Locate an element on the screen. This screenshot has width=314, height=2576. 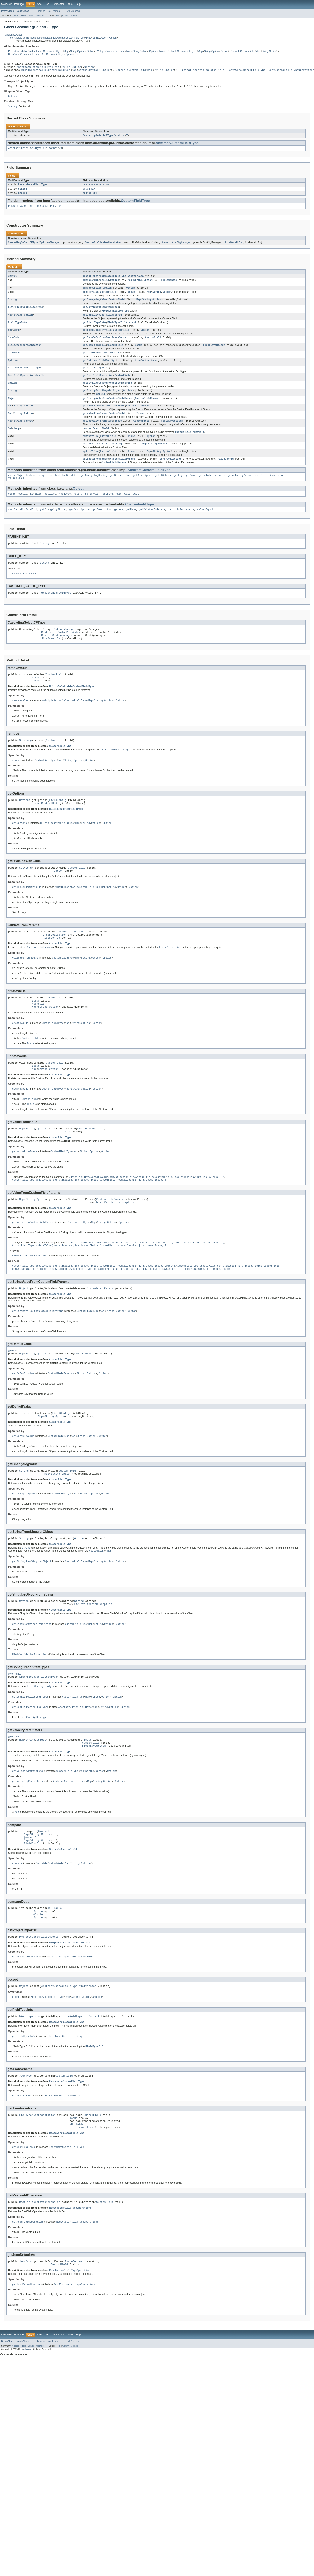
getI18nBean is located at coordinates (163, 491).